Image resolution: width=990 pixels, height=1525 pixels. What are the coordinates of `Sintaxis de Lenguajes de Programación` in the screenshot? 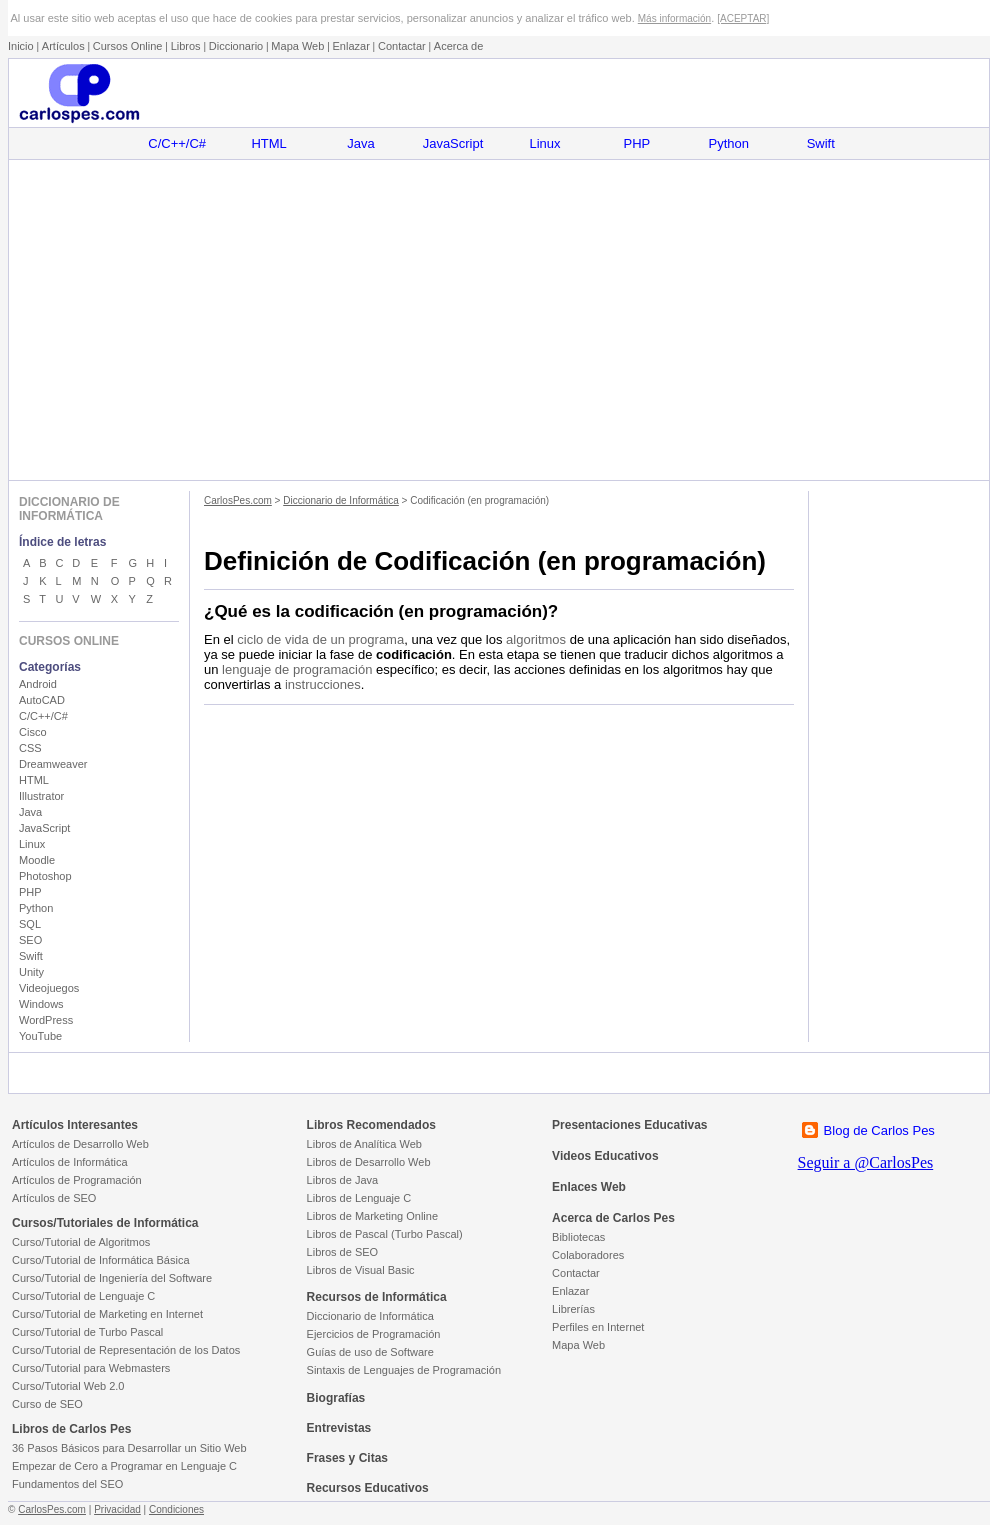 It's located at (404, 1370).